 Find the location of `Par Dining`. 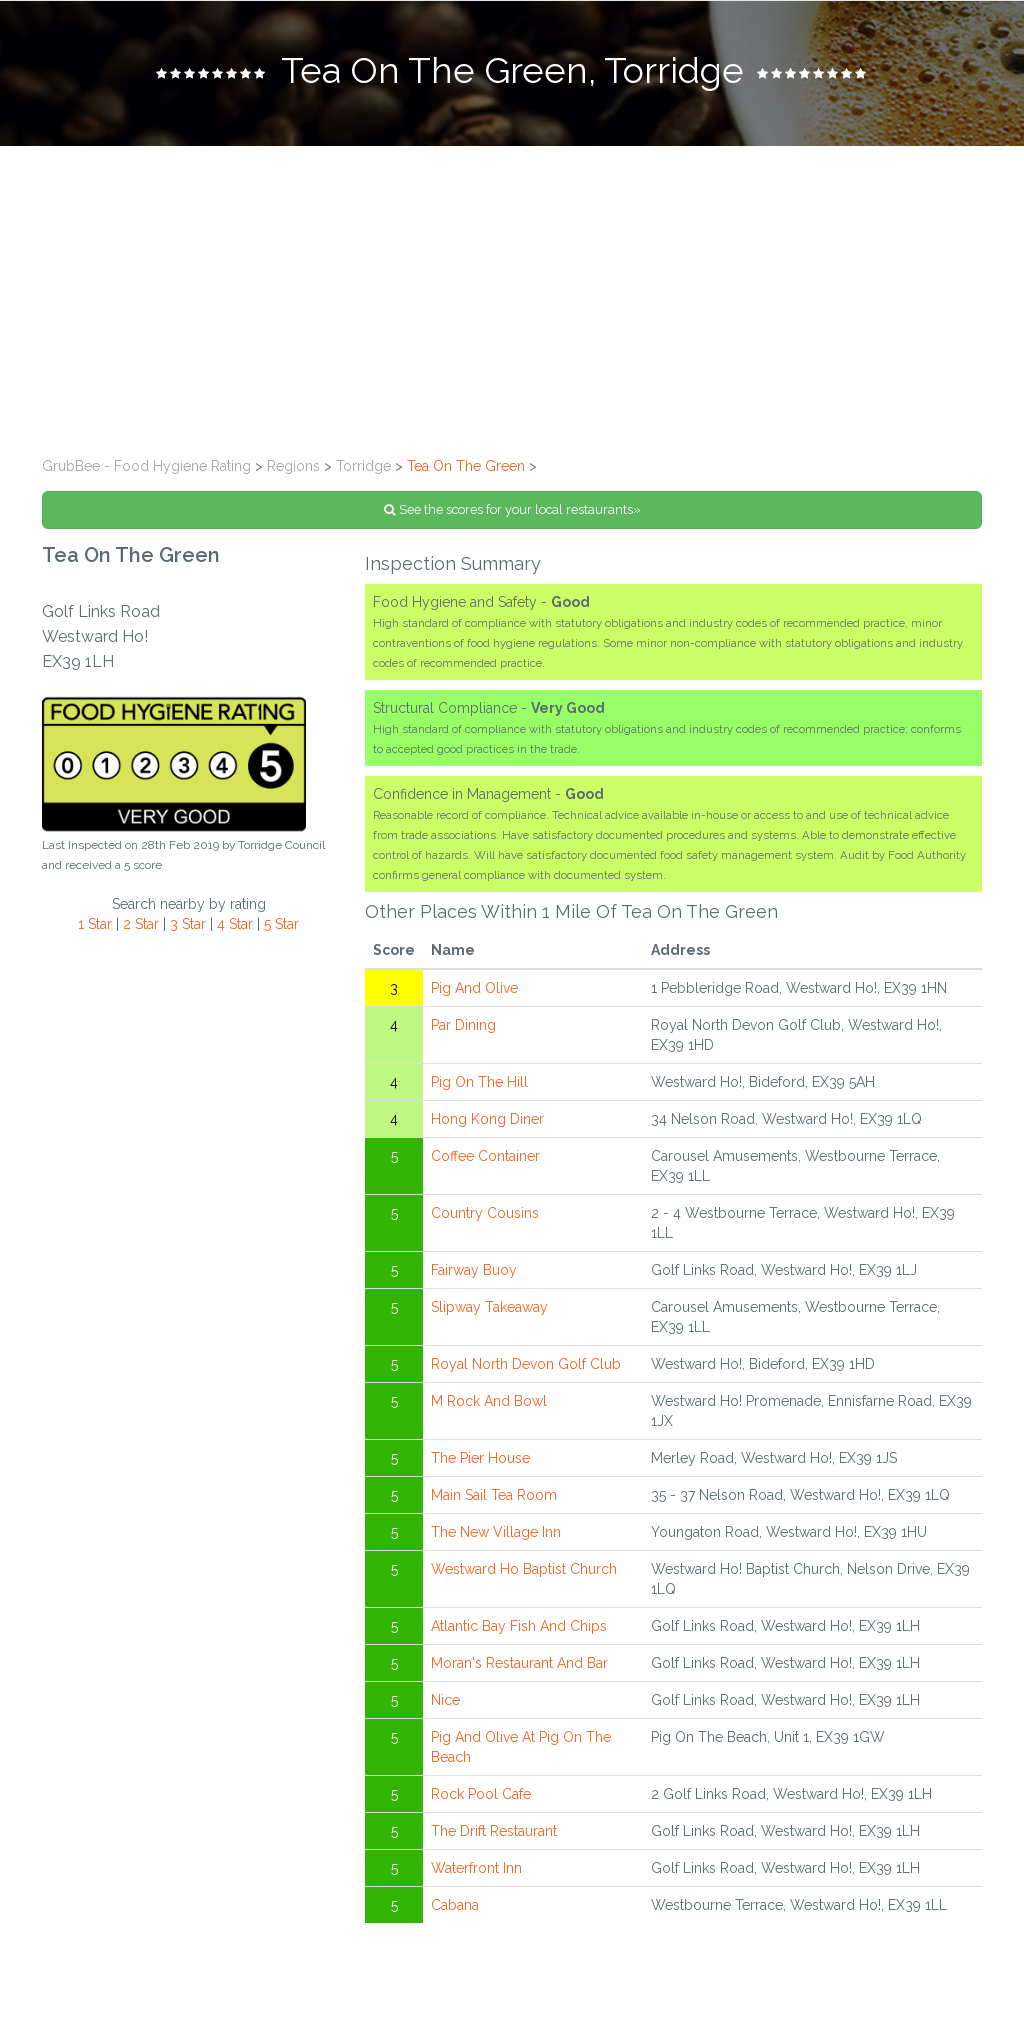

Par Dining is located at coordinates (463, 1025).